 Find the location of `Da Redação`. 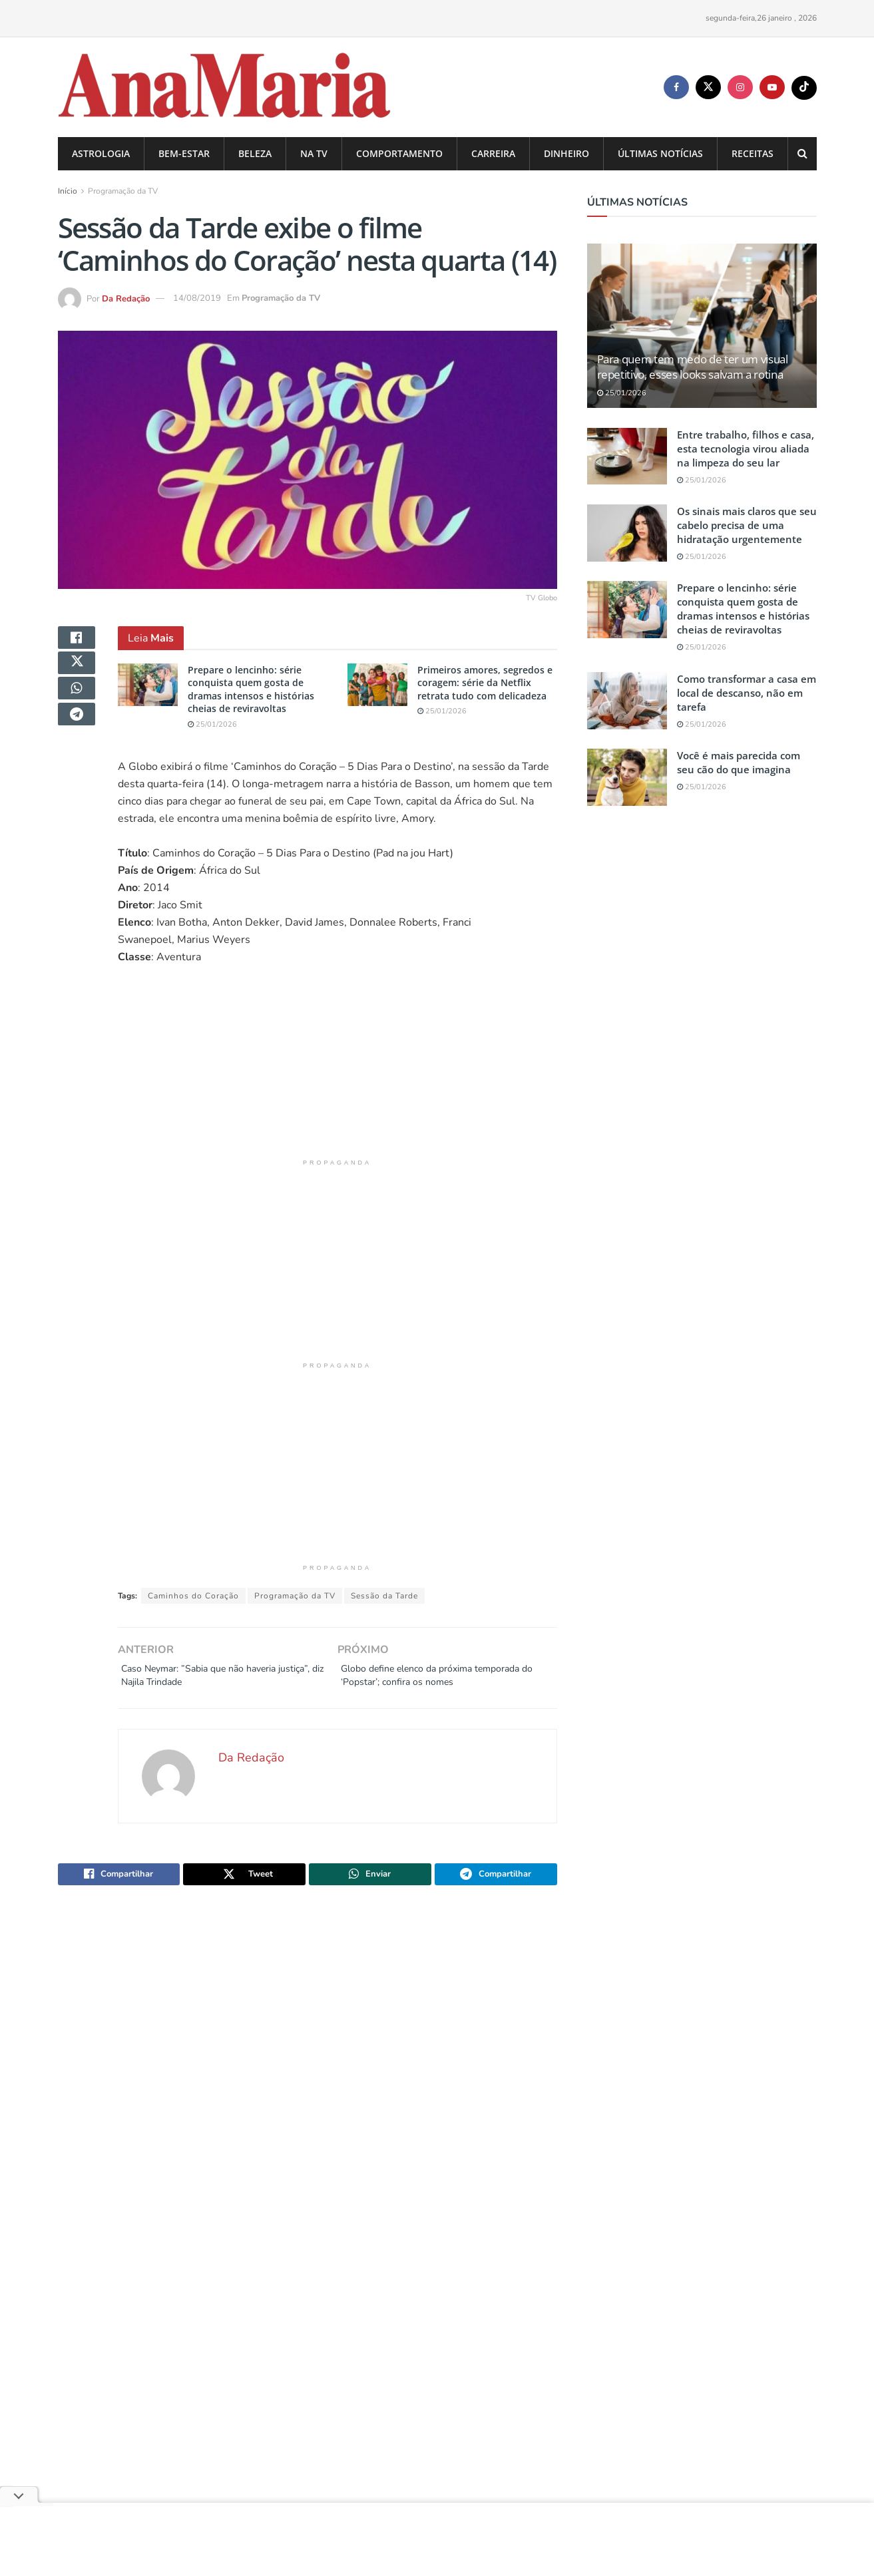

Da Redação is located at coordinates (126, 298).